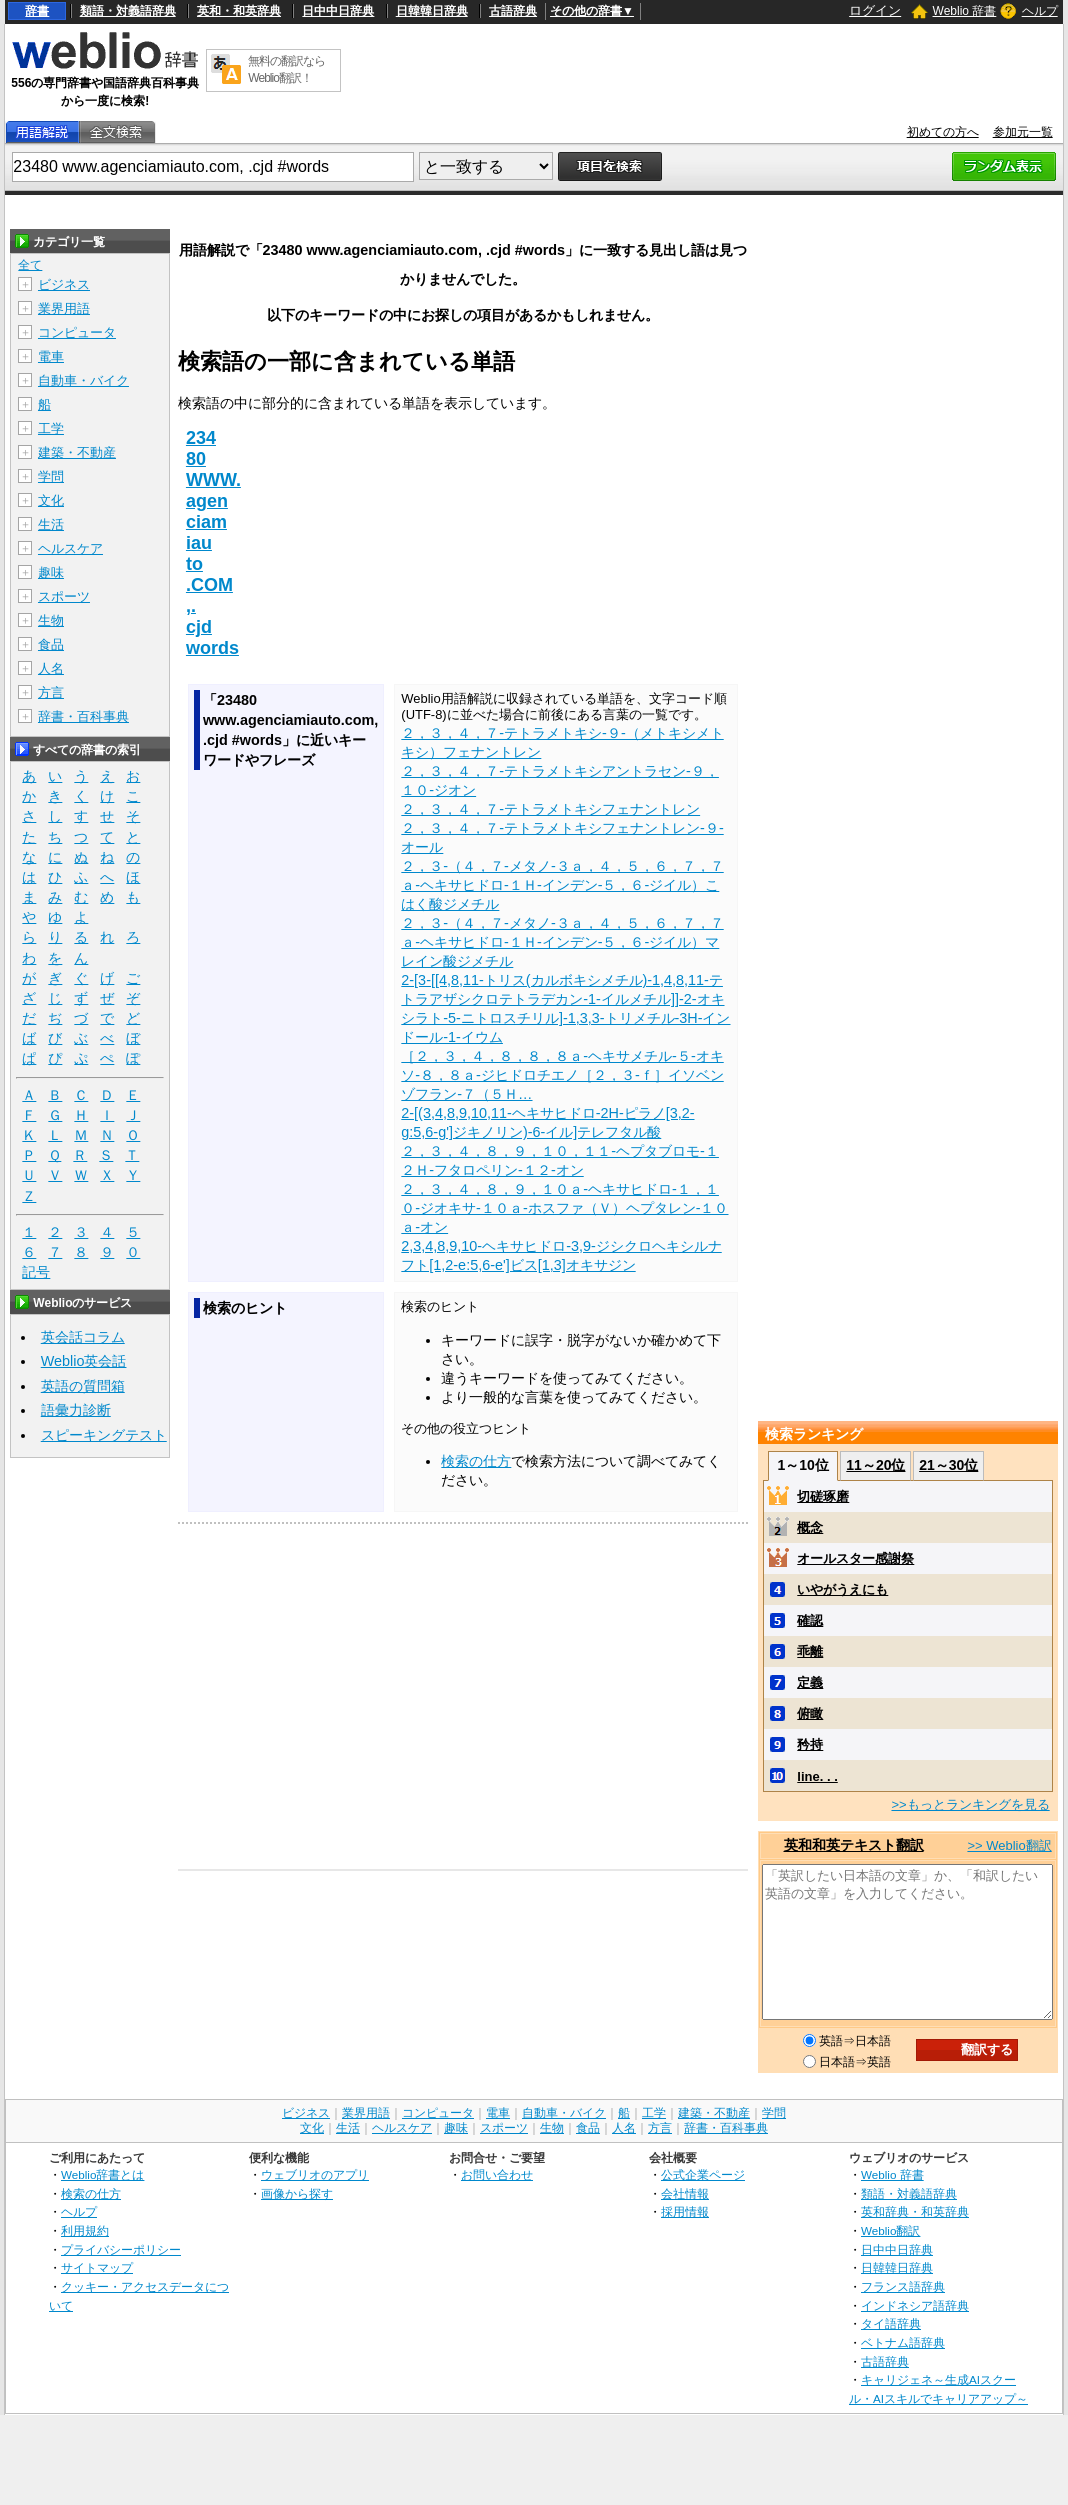  Describe the element at coordinates (903, 2286) in the screenshot. I see `フランス語辞典` at that location.